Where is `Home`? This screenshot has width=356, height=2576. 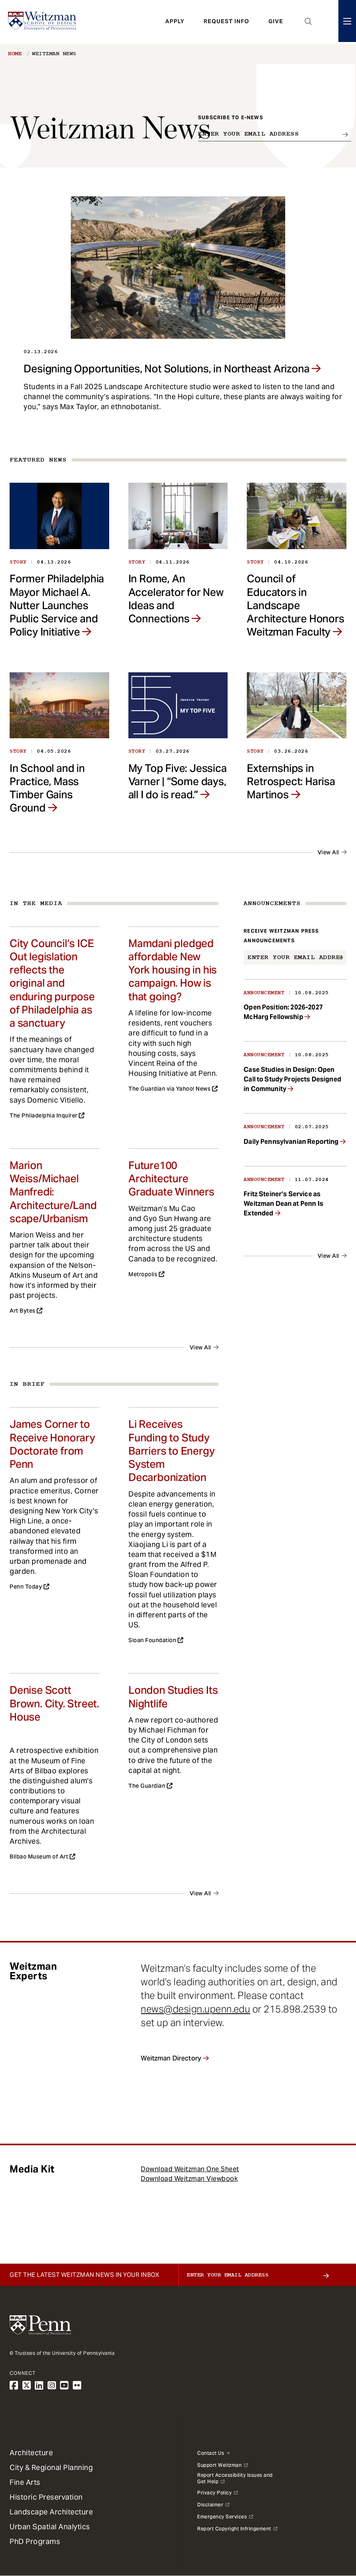 Home is located at coordinates (15, 53).